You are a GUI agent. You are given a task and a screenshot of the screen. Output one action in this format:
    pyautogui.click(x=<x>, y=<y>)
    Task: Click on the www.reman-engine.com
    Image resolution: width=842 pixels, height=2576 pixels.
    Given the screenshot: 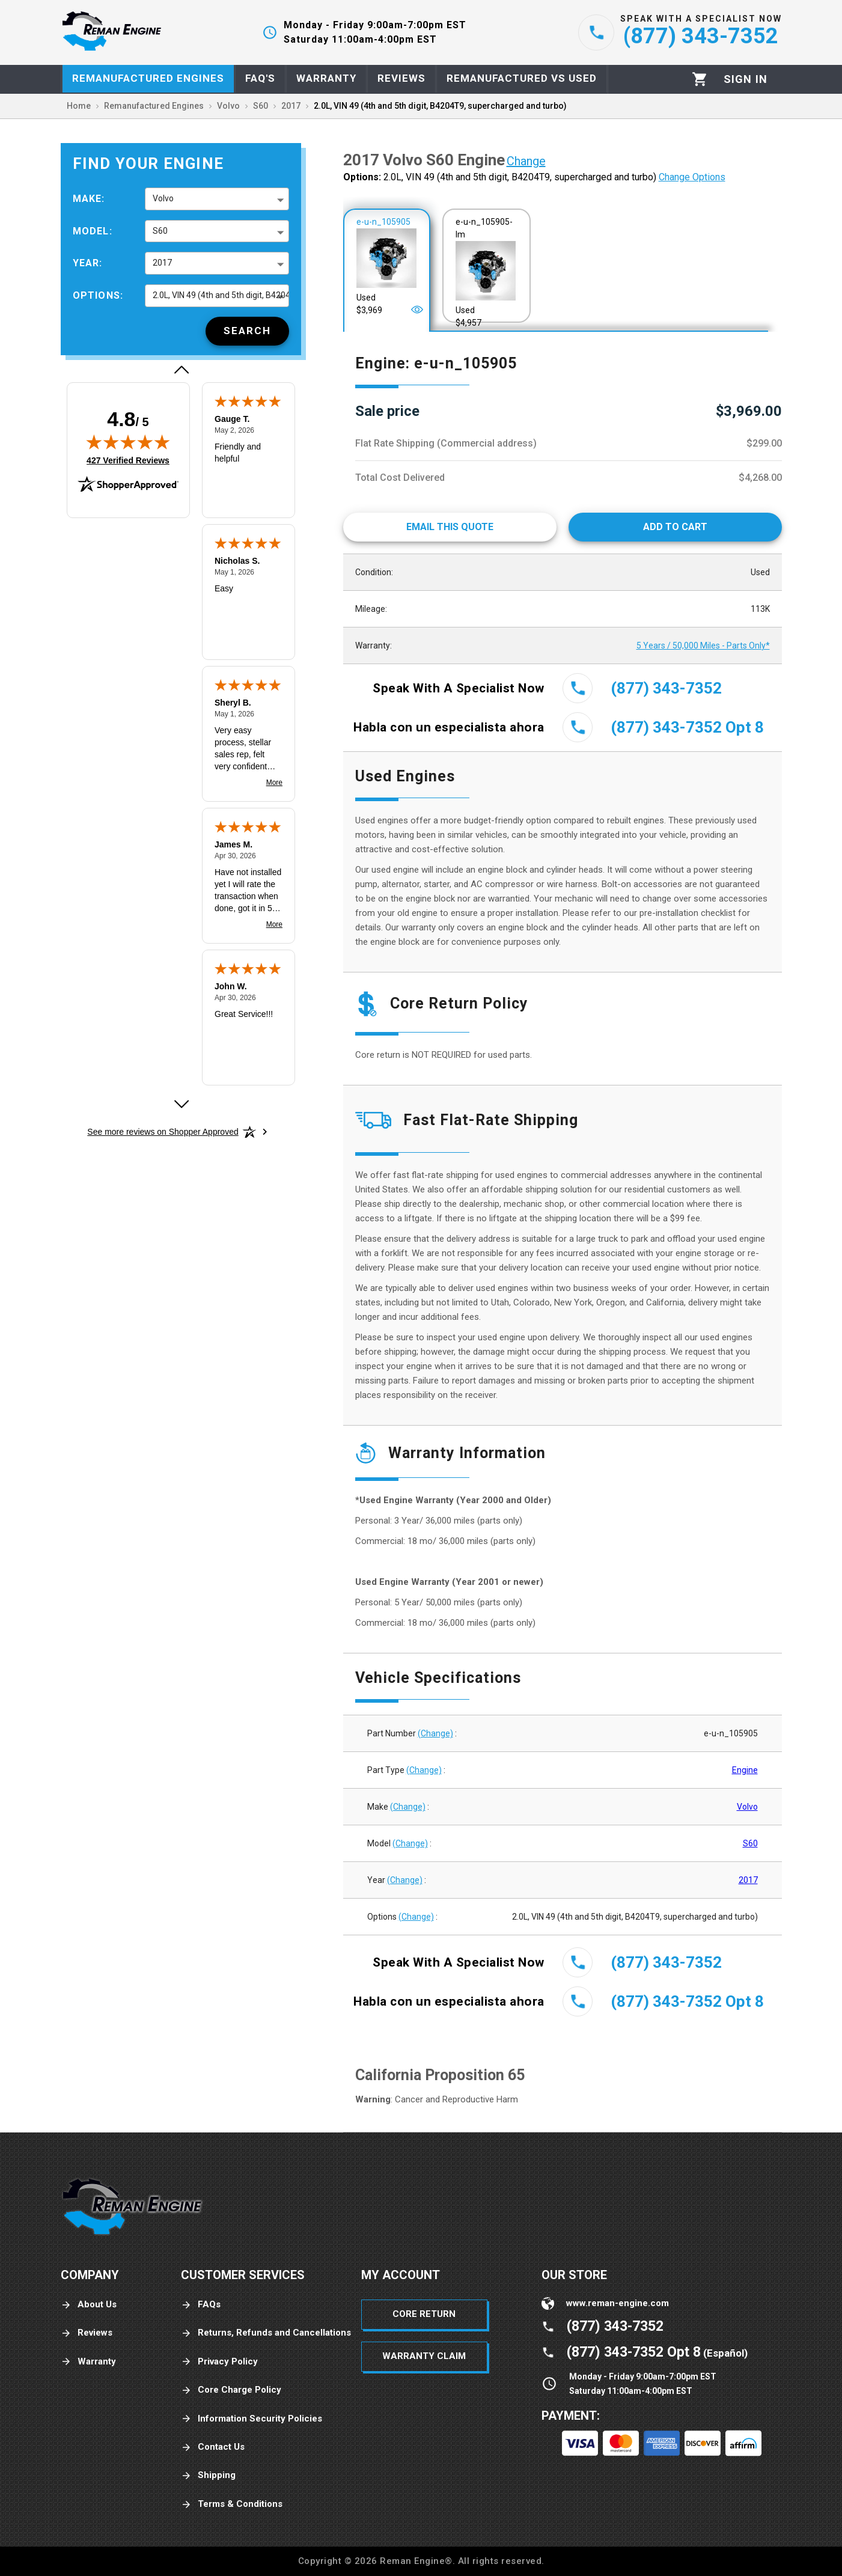 What is the action you would take?
    pyautogui.click(x=617, y=2303)
    